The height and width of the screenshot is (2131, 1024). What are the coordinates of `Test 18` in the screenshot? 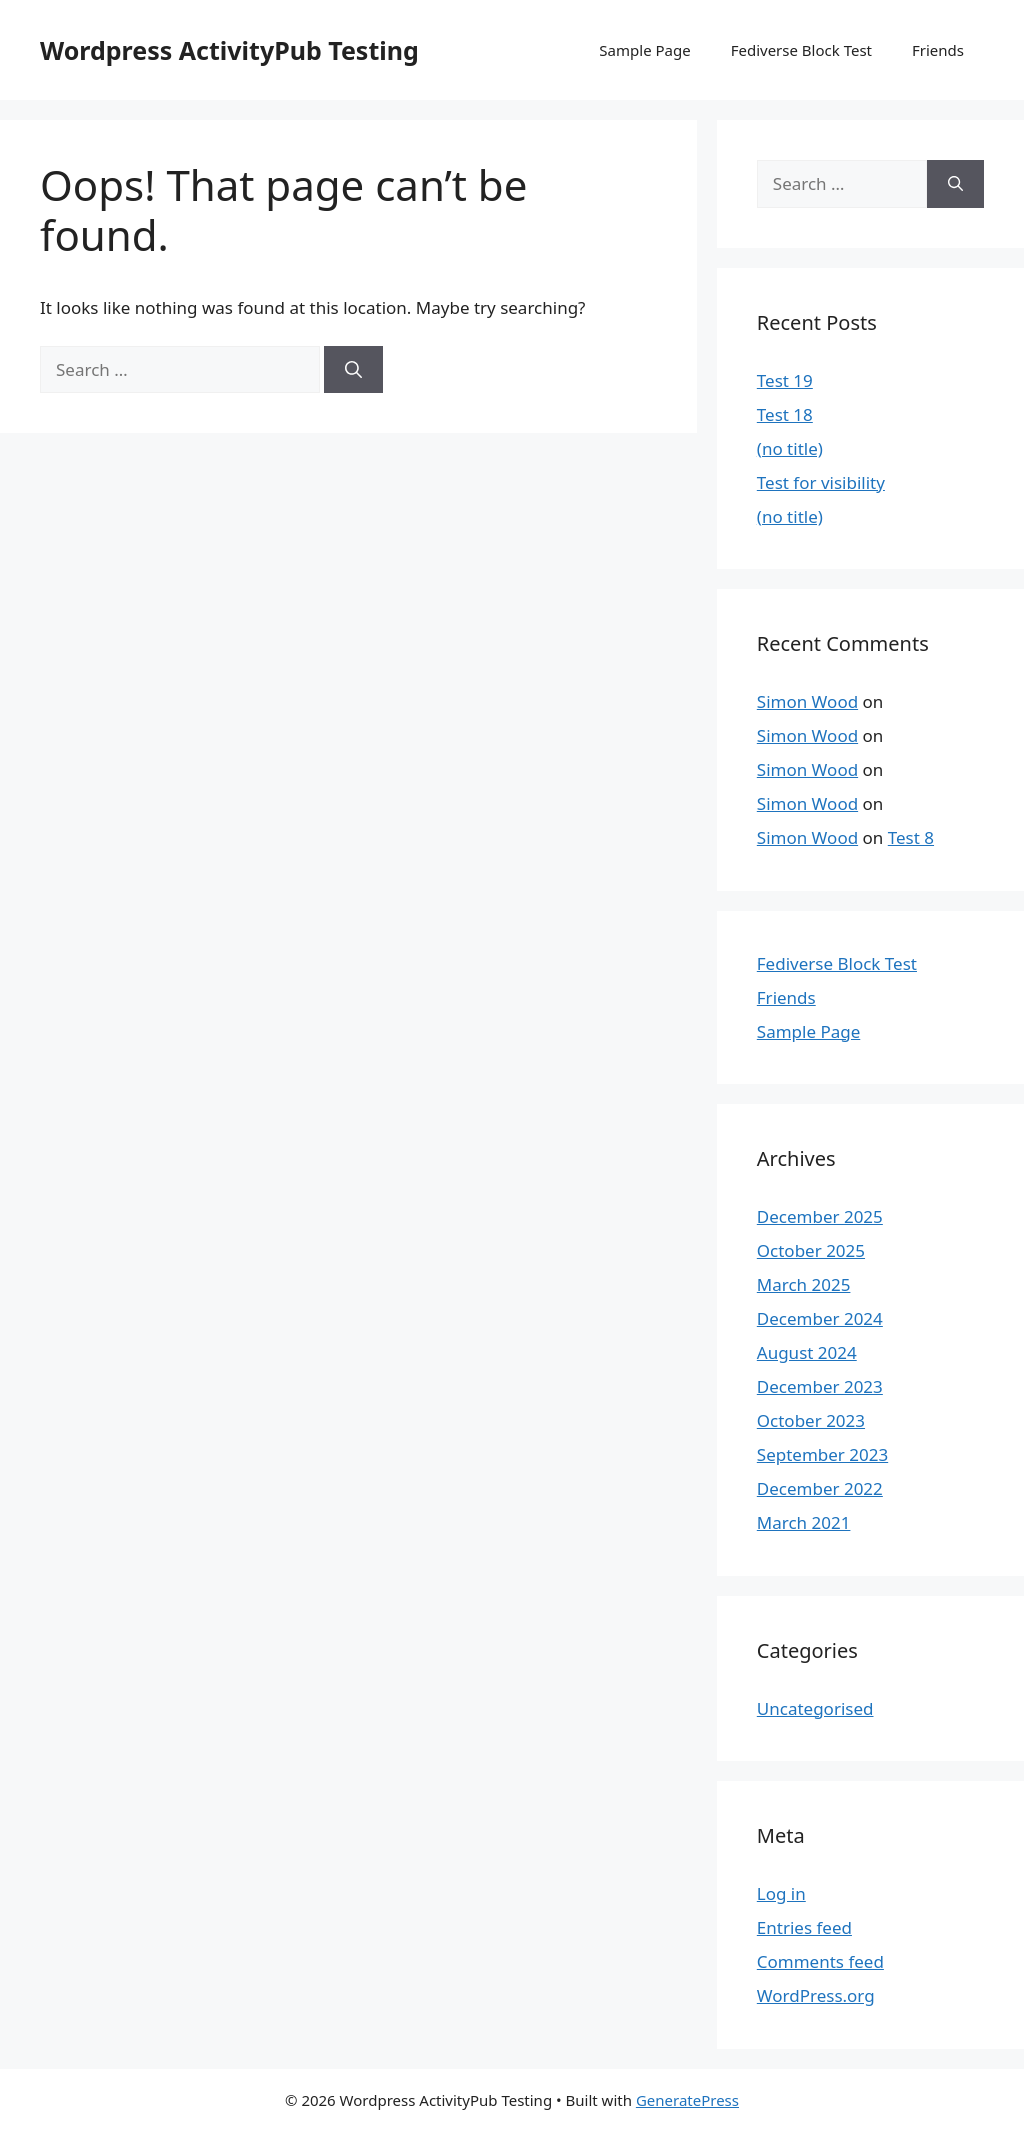 It's located at (785, 414).